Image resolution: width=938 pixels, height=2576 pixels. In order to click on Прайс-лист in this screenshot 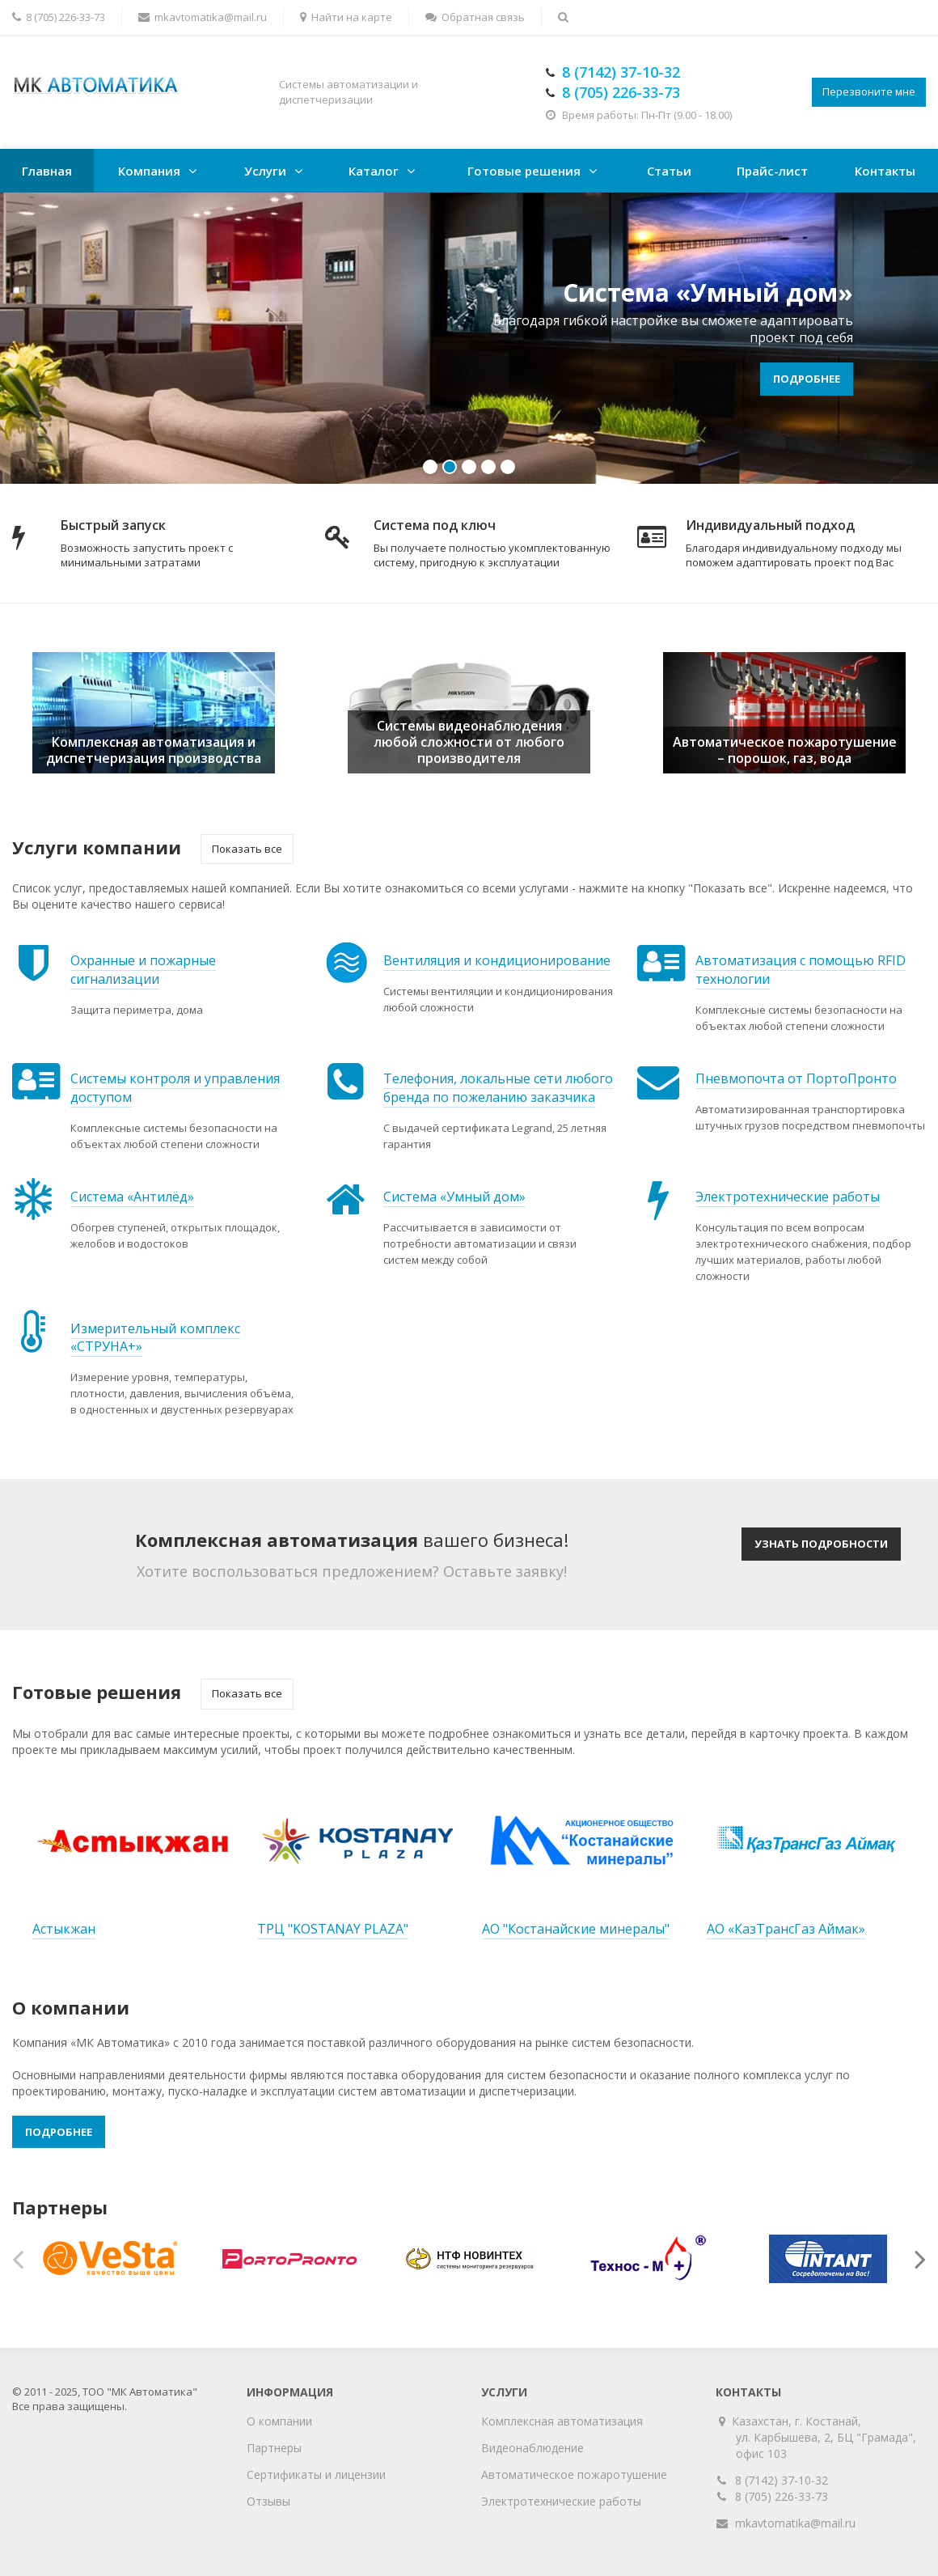, I will do `click(772, 171)`.